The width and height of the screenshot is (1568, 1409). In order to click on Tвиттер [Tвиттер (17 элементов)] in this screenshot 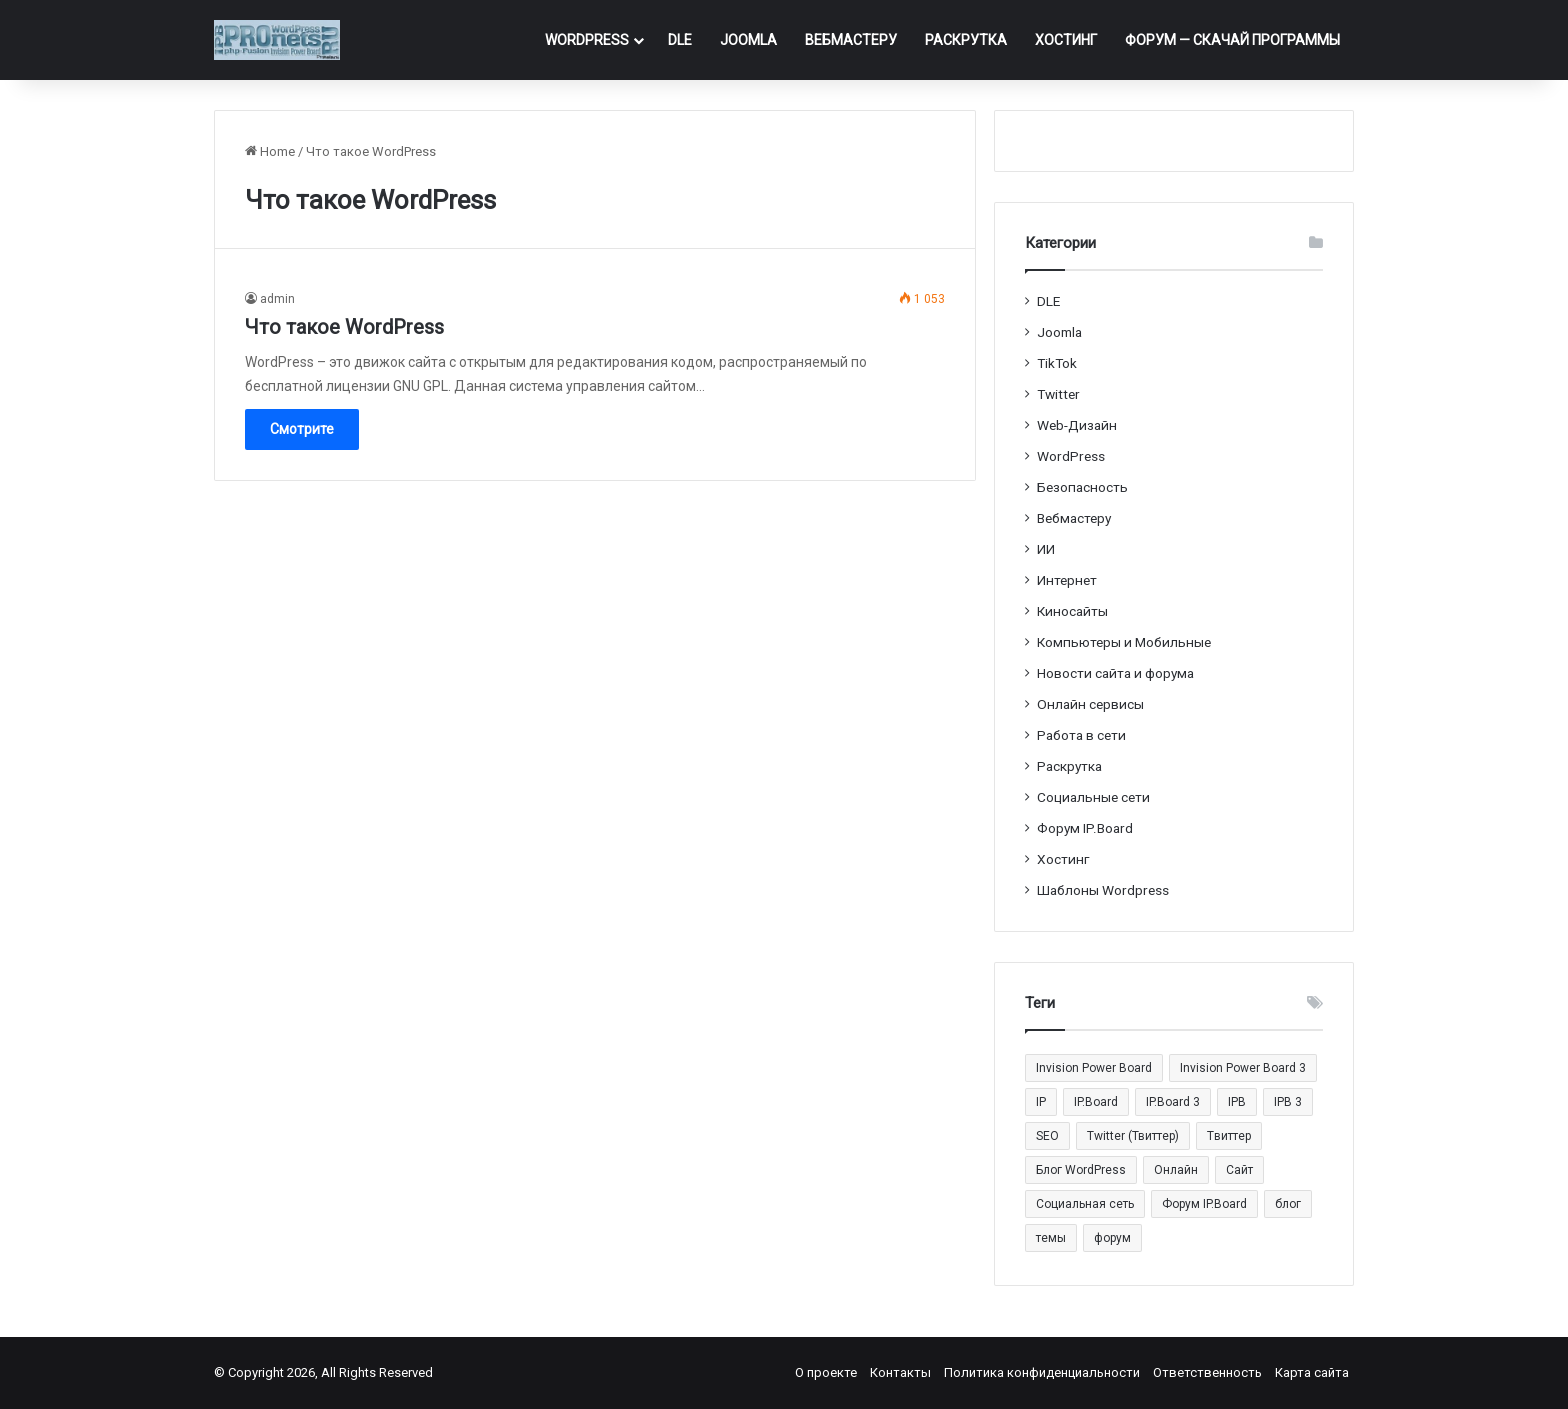, I will do `click(1229, 1136)`.